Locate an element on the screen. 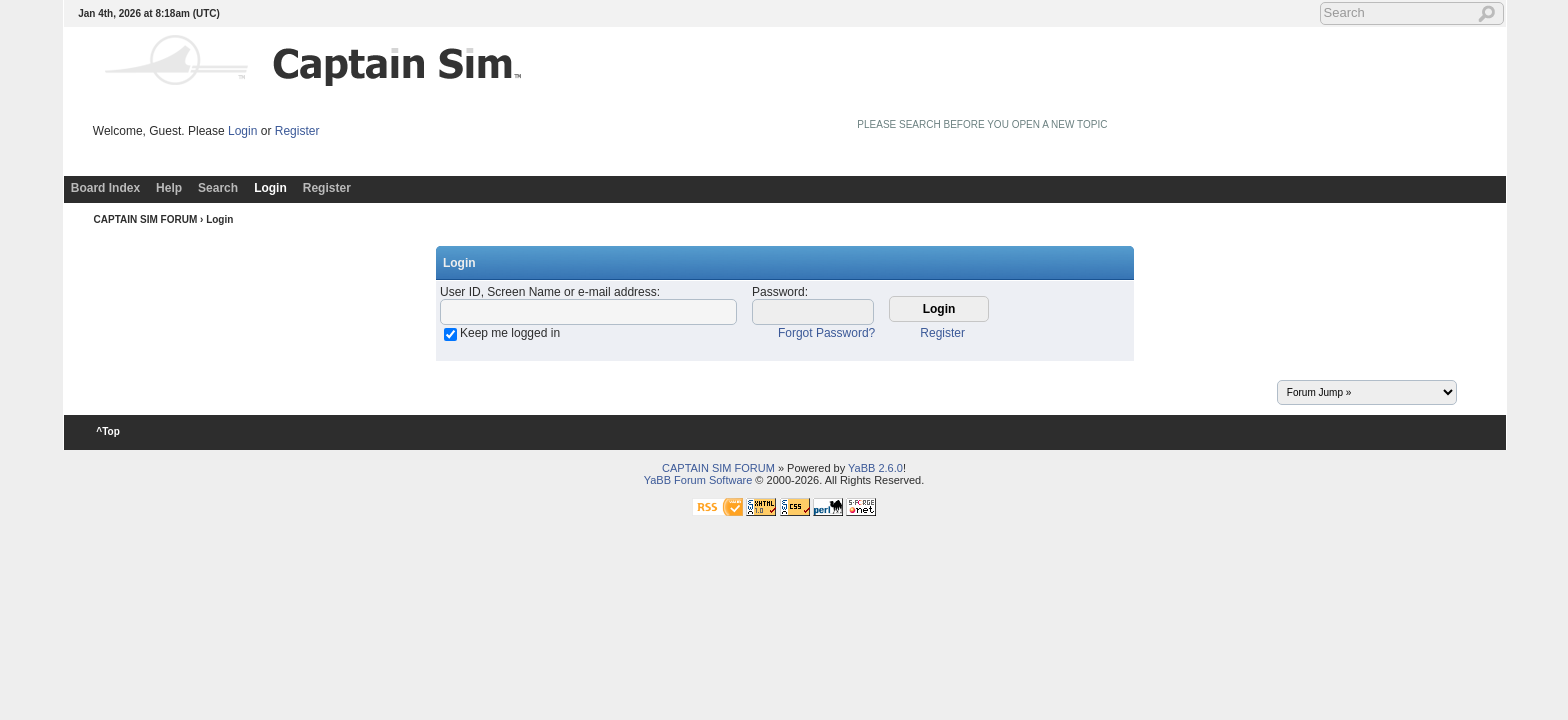 This screenshot has width=1568, height=720. ^Top is located at coordinates (108, 431).